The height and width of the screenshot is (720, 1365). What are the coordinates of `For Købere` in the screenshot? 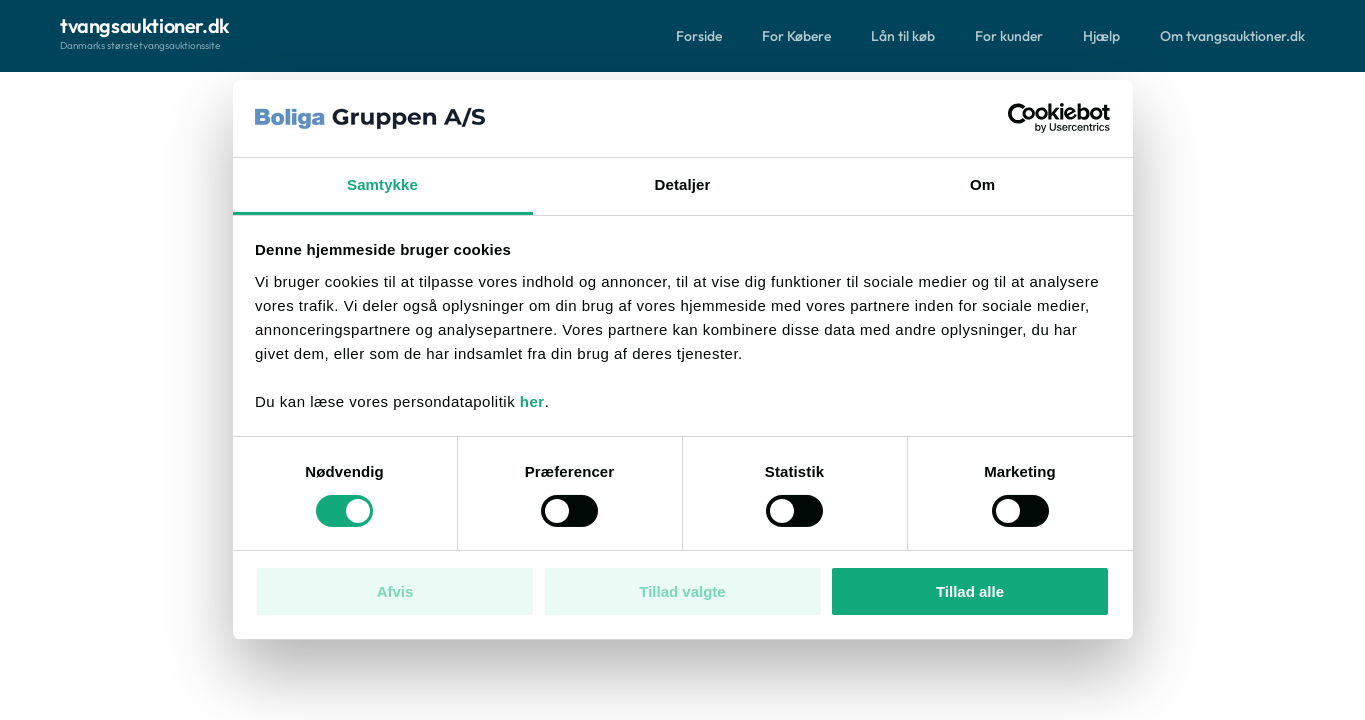 It's located at (796, 36).